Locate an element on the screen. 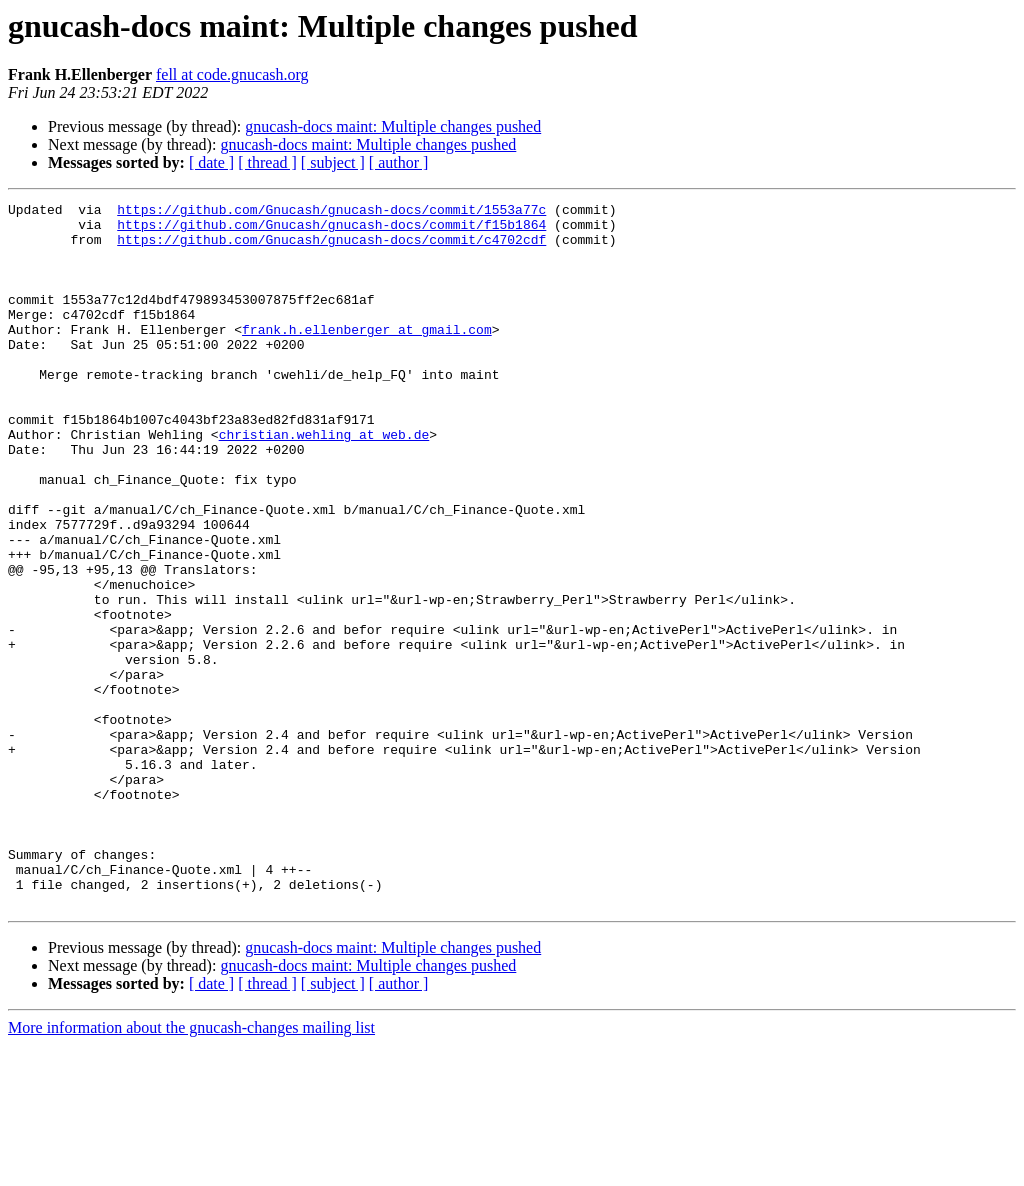  [ subject ] is located at coordinates (333, 162).